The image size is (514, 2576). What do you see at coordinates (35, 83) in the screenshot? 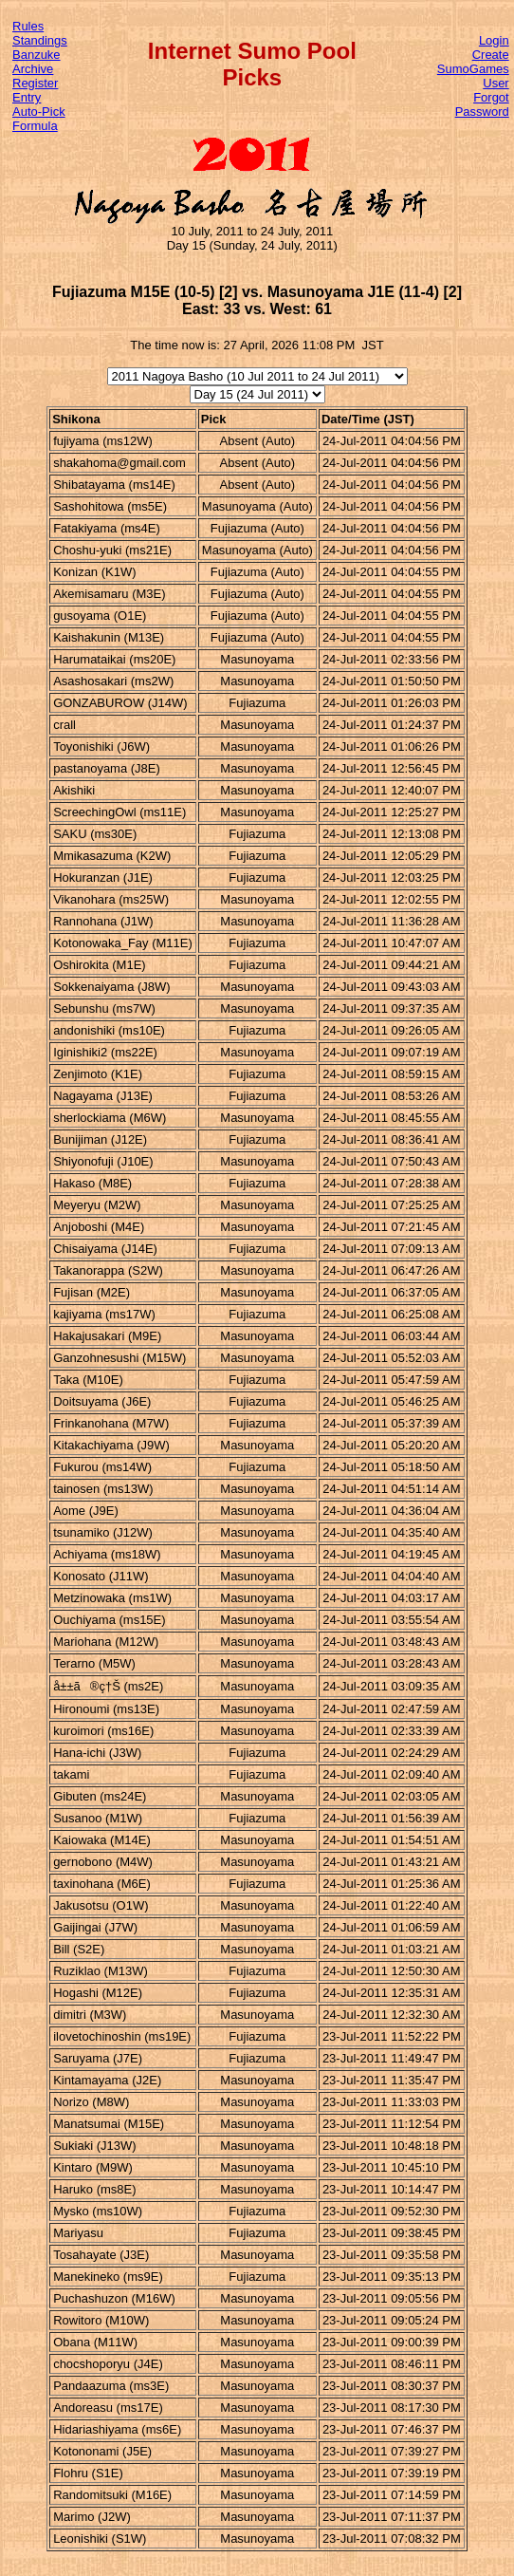
I see `Register` at bounding box center [35, 83].